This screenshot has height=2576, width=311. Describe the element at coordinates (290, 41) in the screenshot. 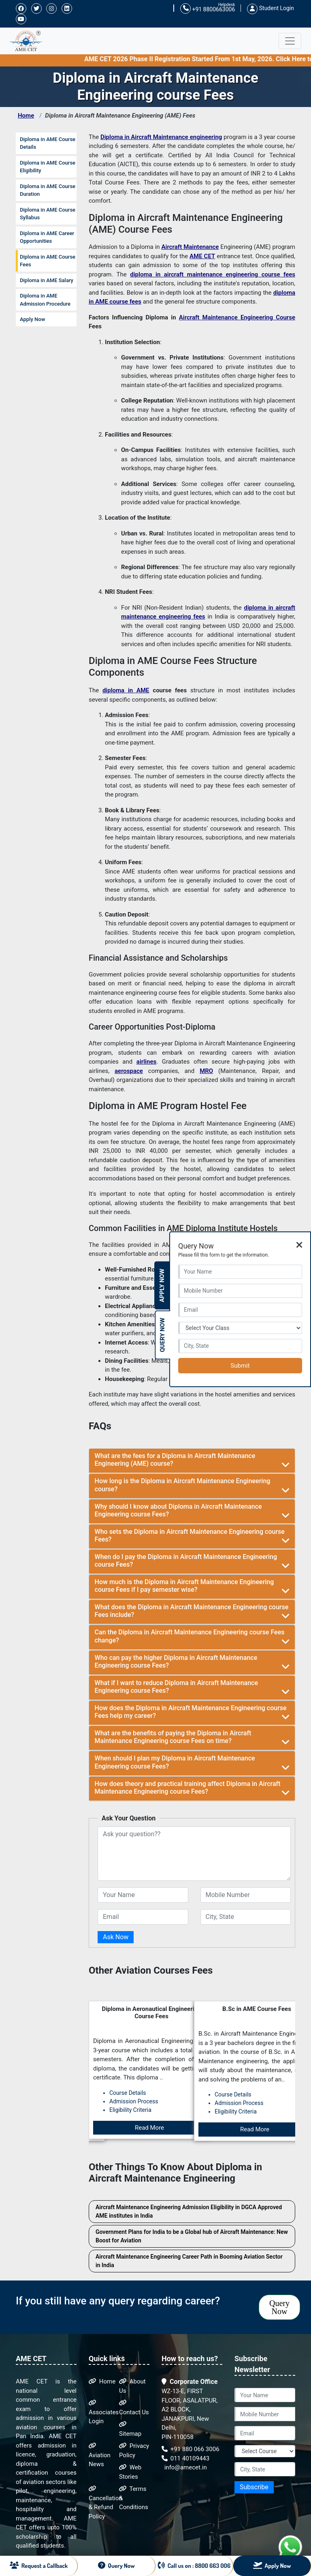

I see `[Toggle navigation]` at that location.